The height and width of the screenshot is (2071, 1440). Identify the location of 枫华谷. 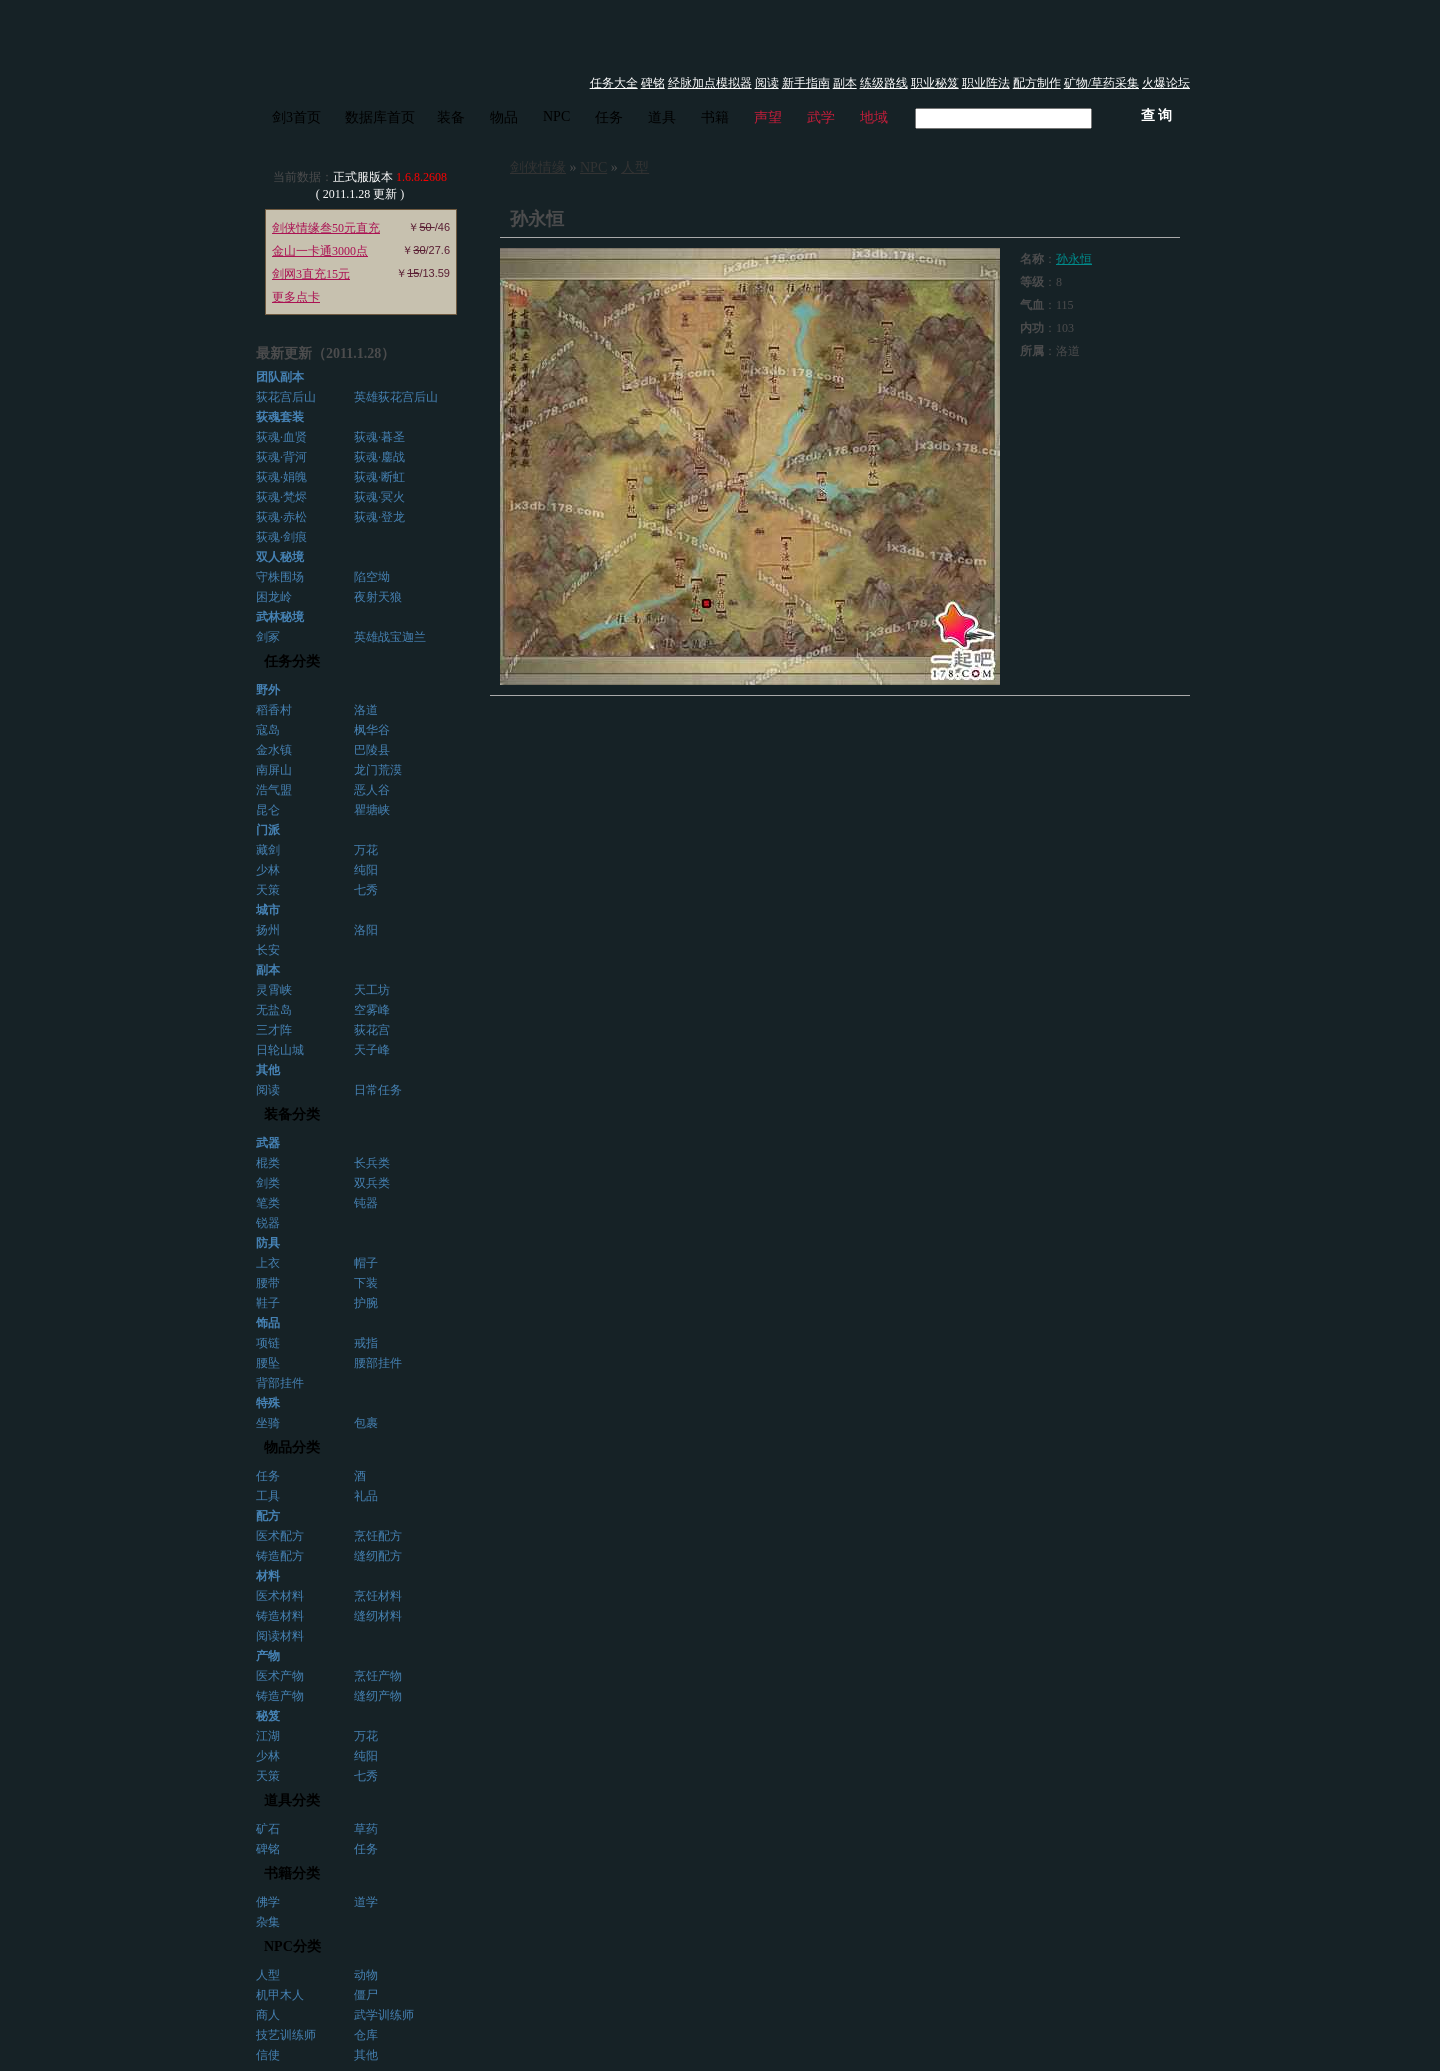
(372, 730).